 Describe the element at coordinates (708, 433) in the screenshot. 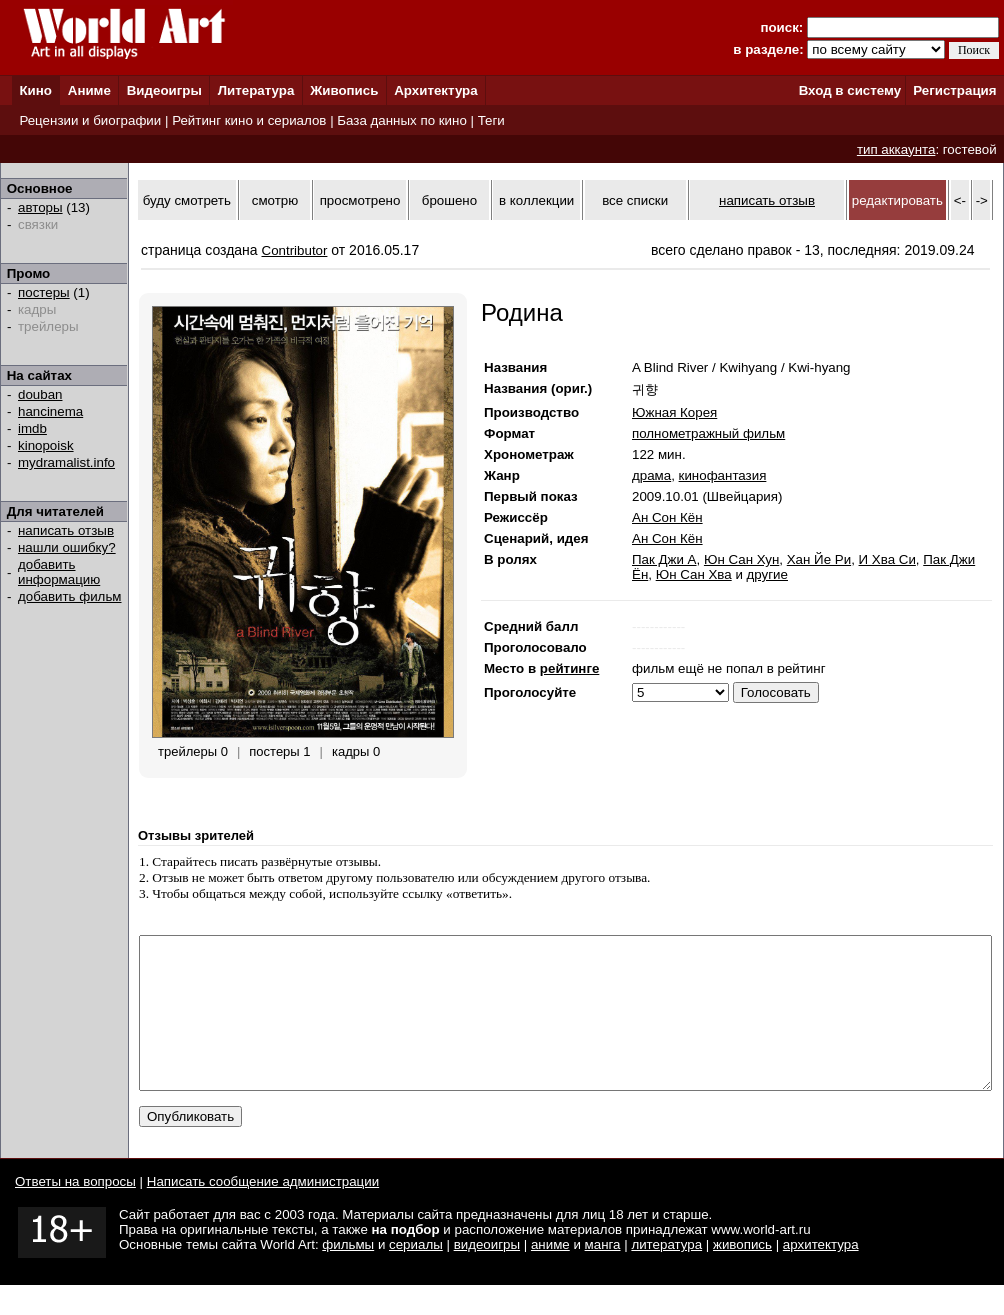

I see `полнометражный фильм` at that location.